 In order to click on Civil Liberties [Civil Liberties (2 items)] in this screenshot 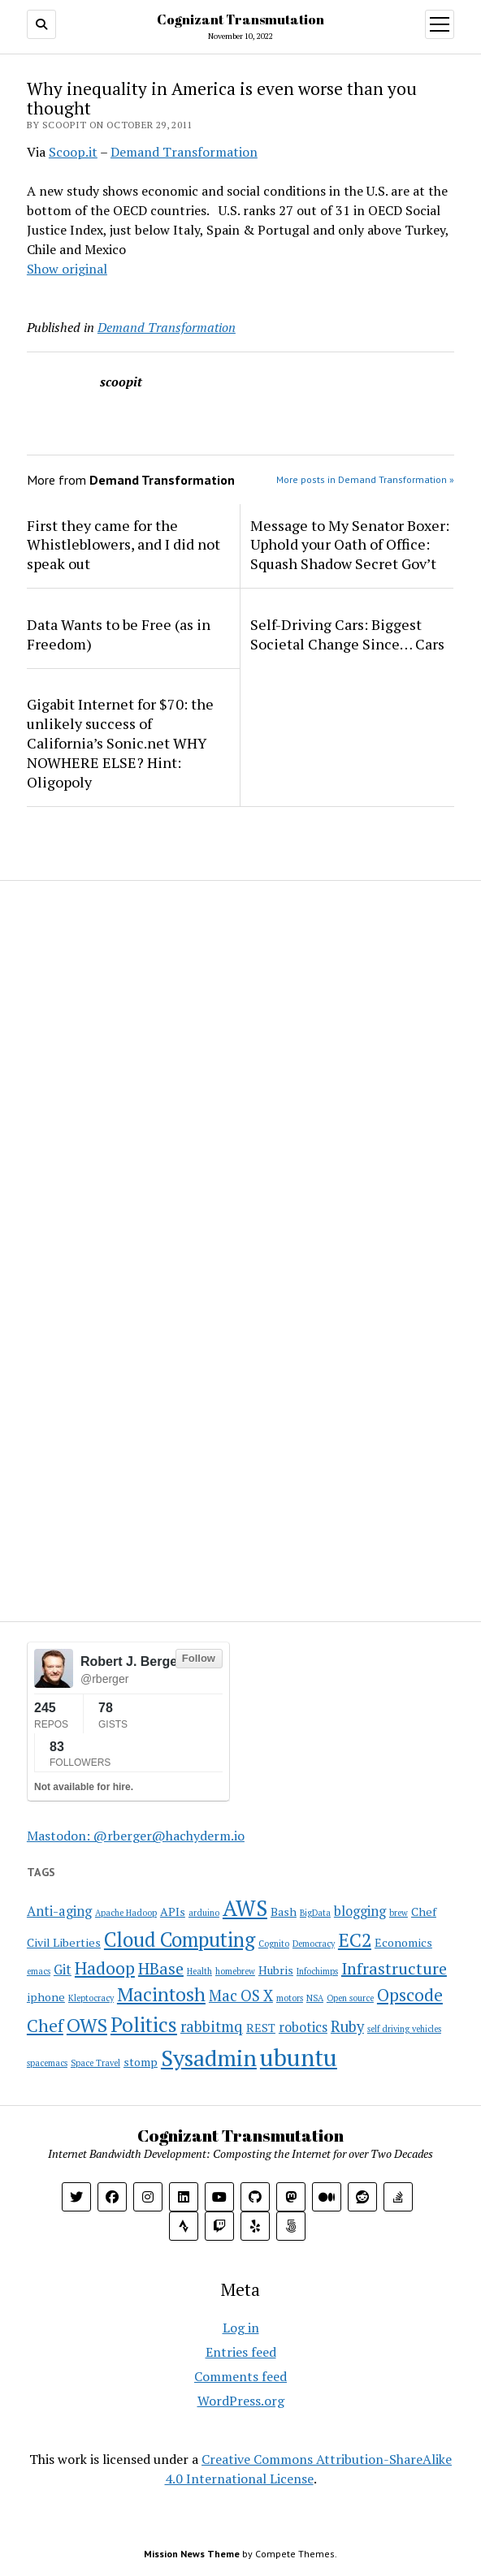, I will do `click(64, 1942)`.